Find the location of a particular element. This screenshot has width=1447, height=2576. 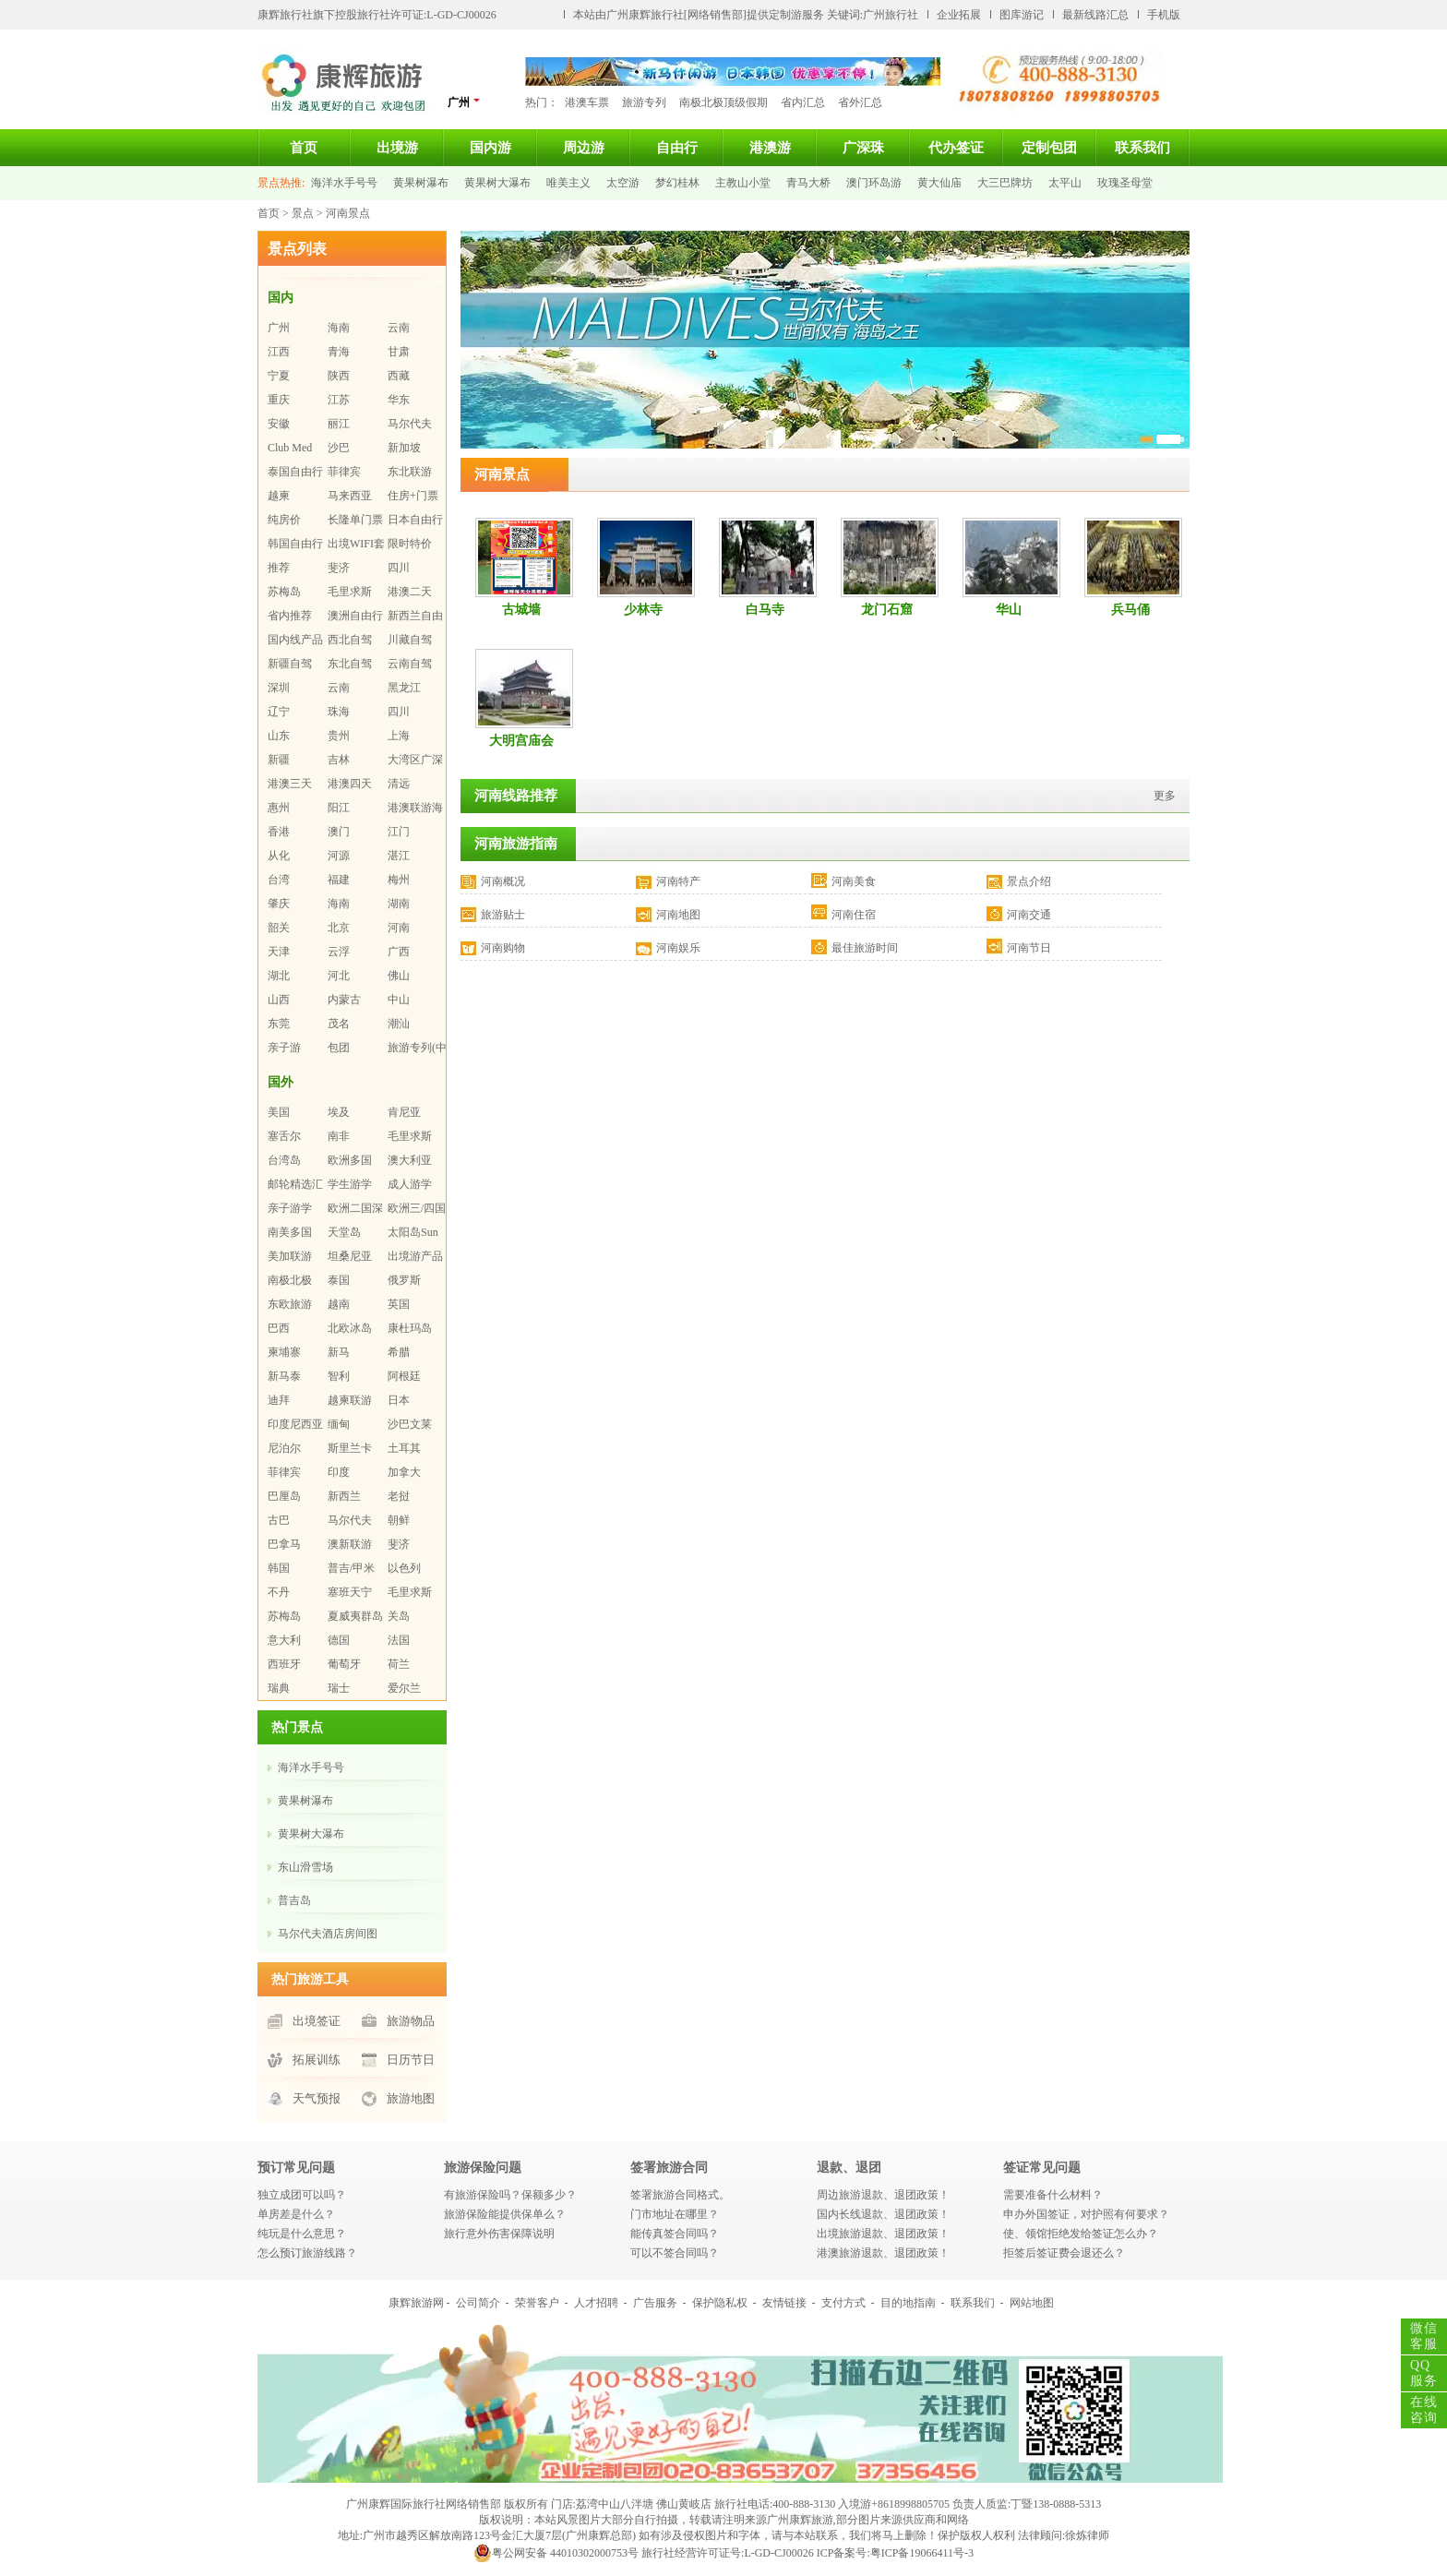

新加坡 is located at coordinates (404, 447).